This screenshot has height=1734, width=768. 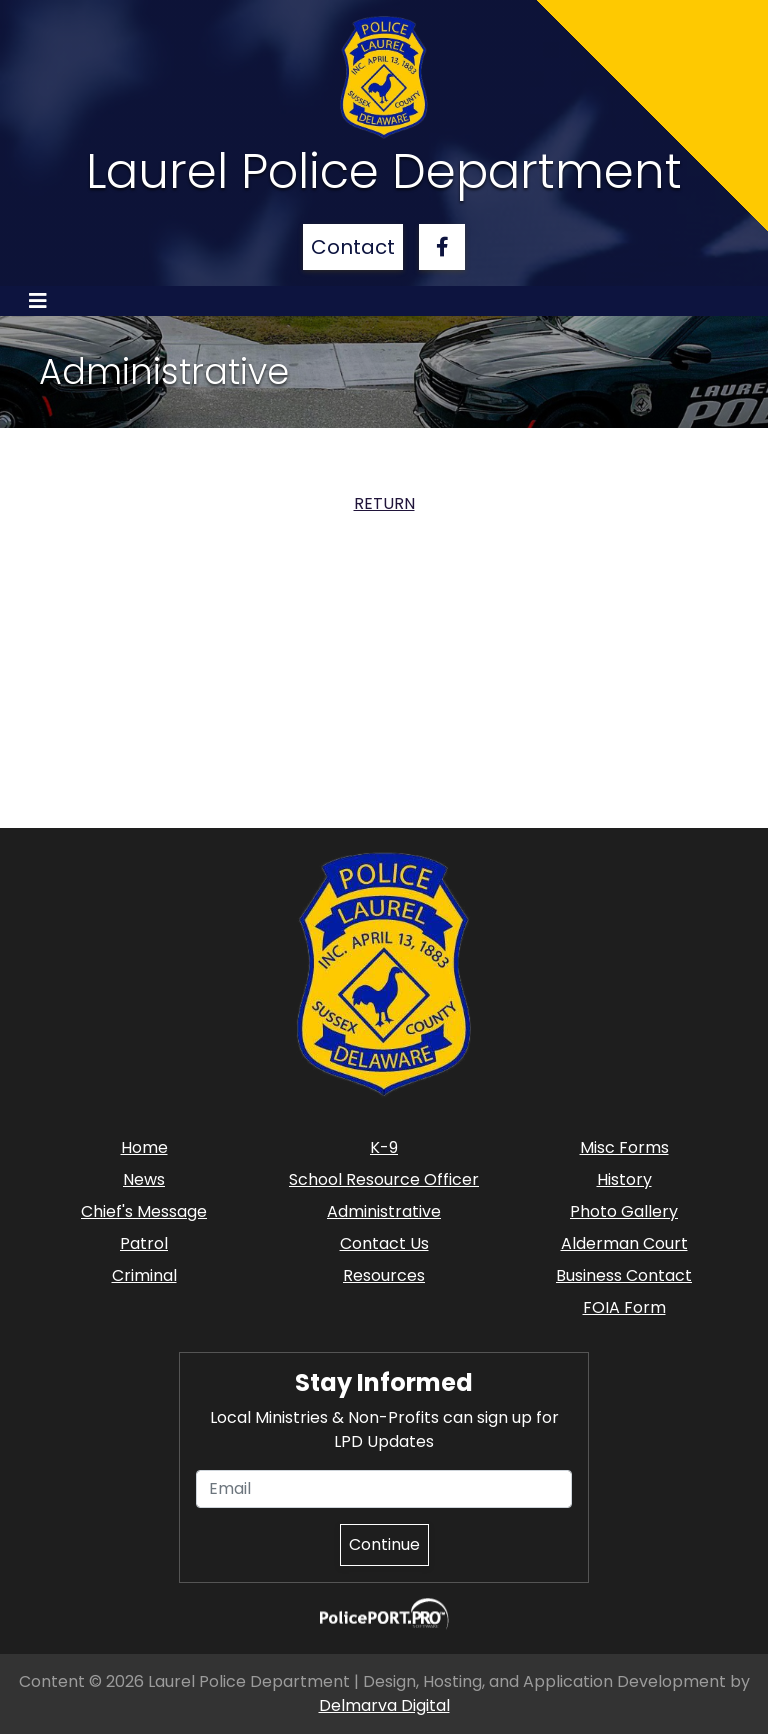 What do you see at coordinates (384, 1705) in the screenshot?
I see `Delmarva Digital` at bounding box center [384, 1705].